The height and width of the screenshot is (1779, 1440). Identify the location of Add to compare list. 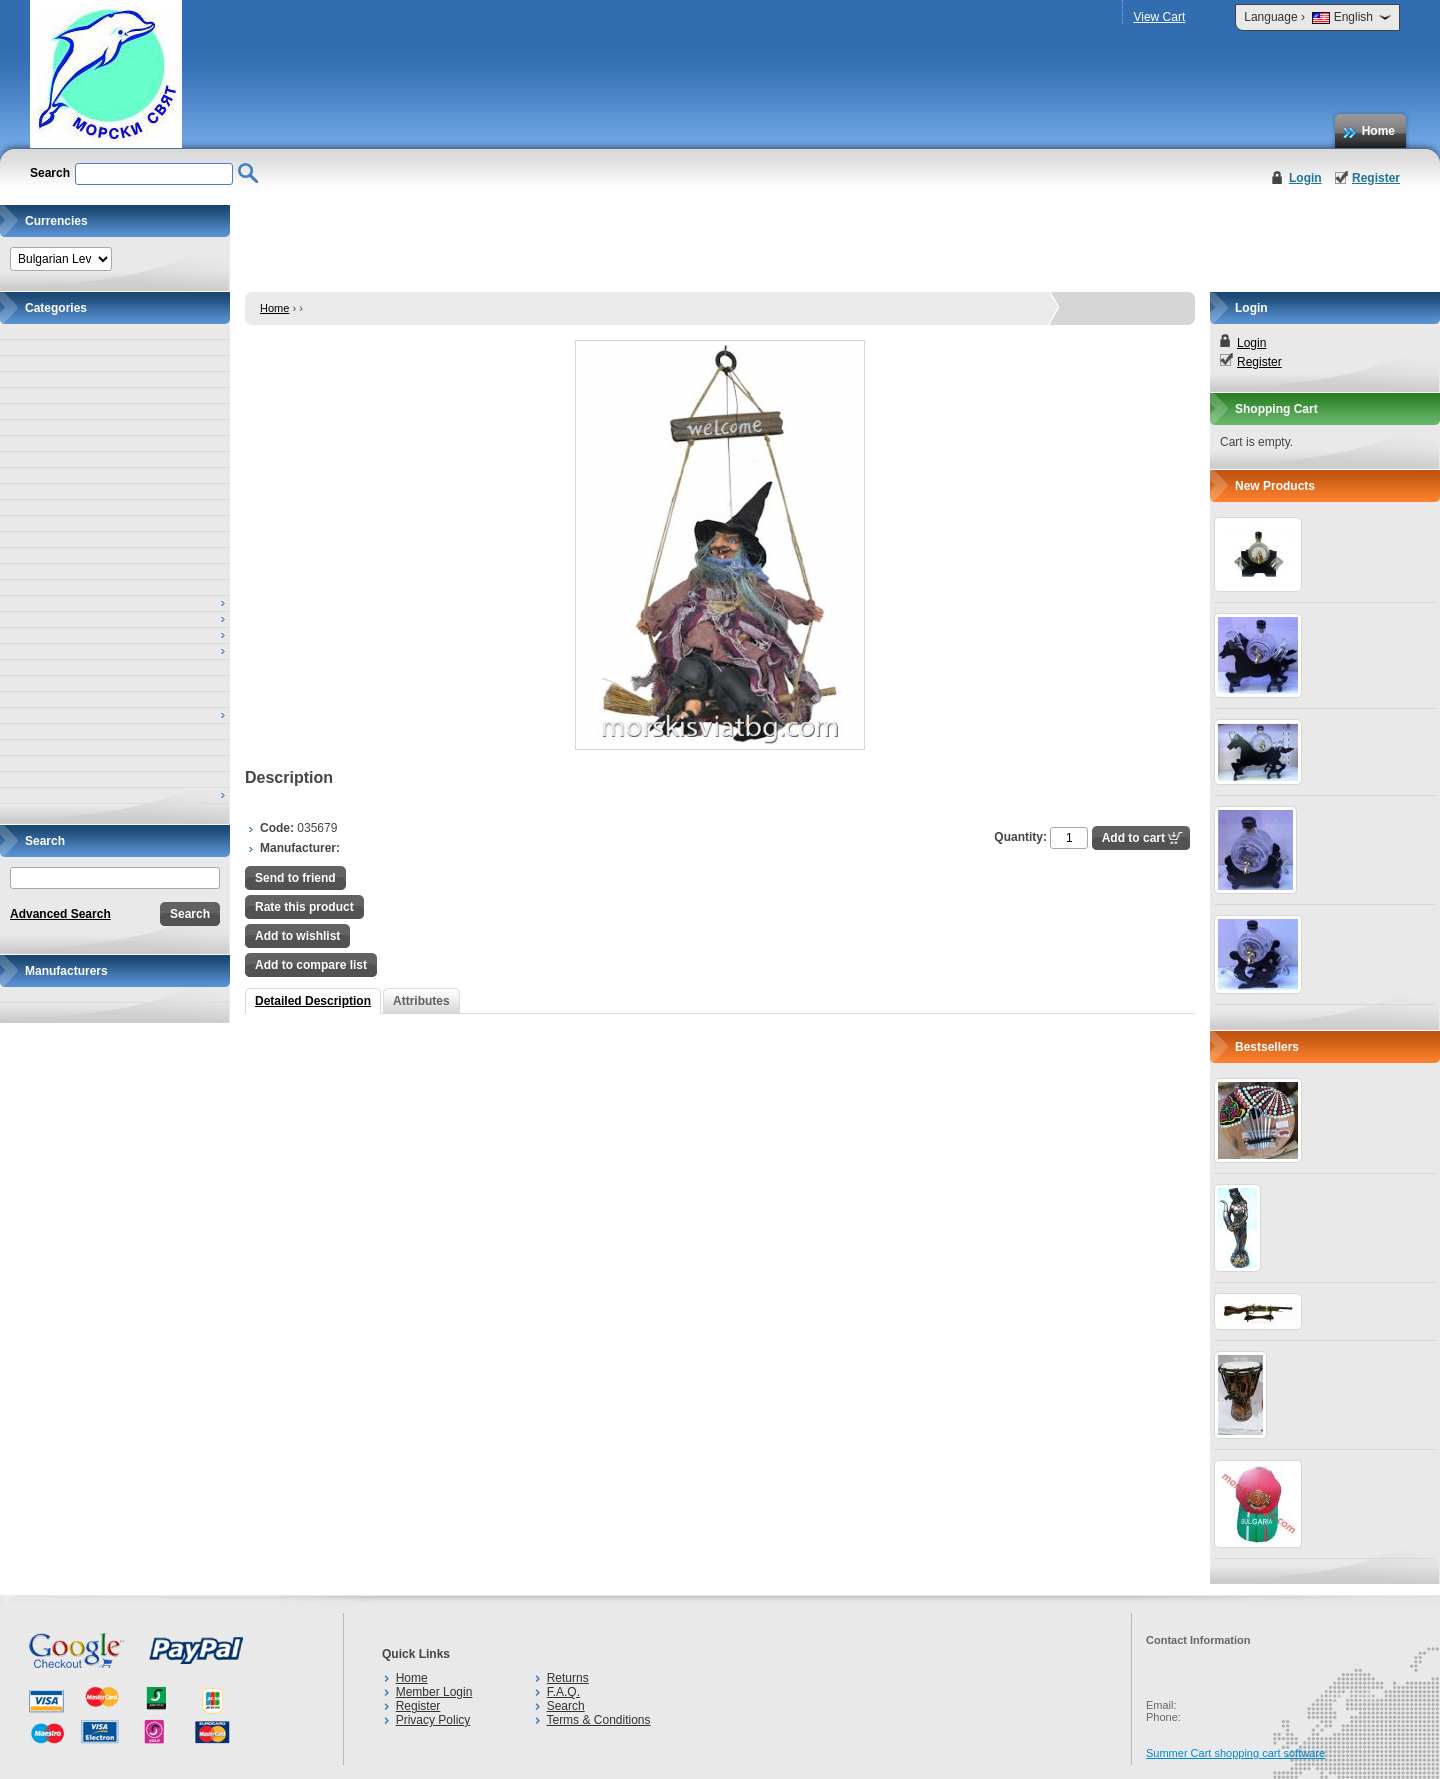
(311, 965).